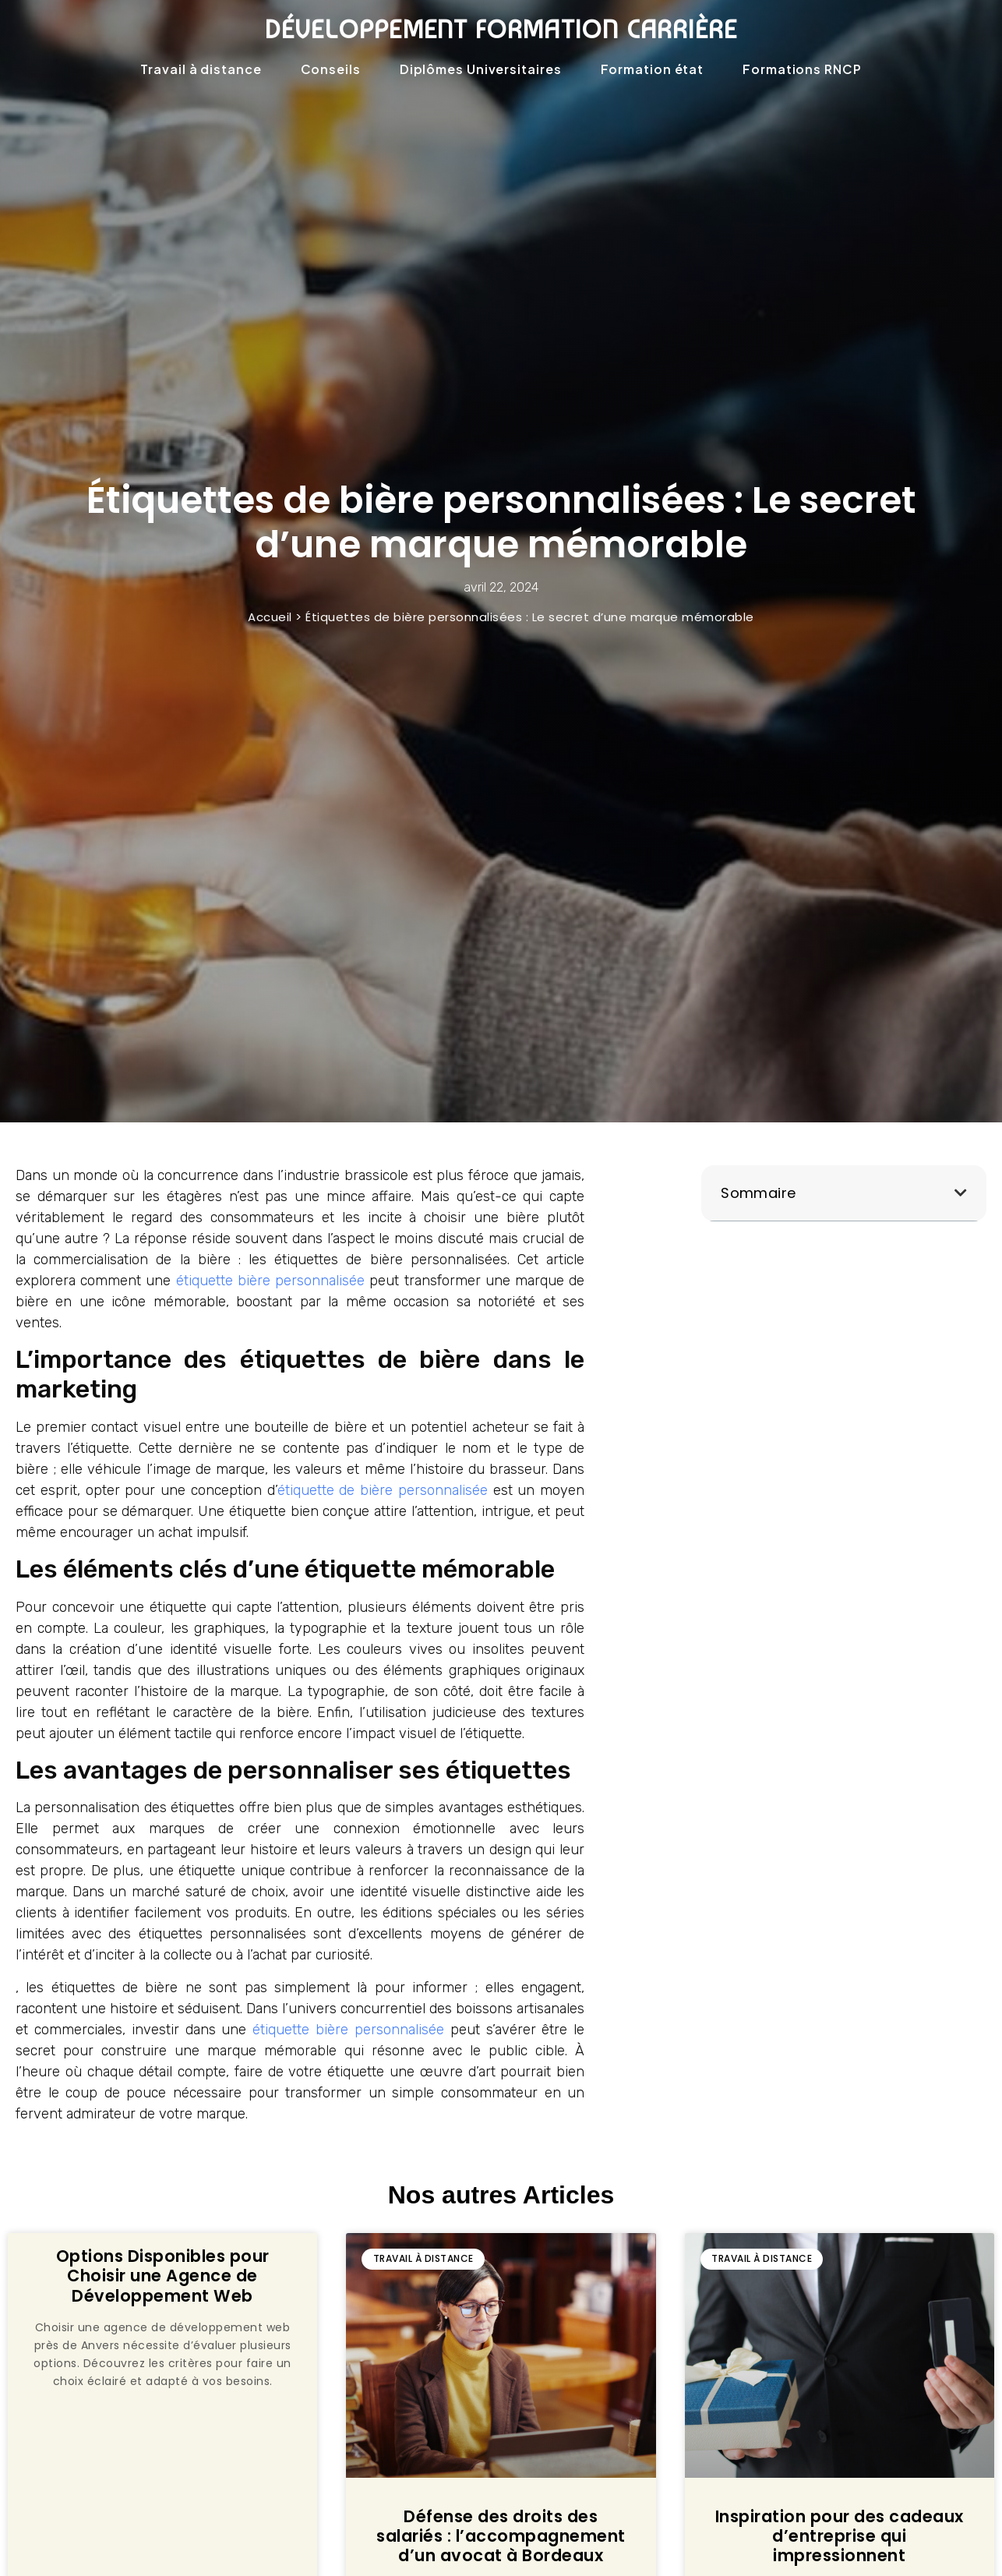 This screenshot has width=1002, height=2576. I want to click on étiquette de bière personnalisée, so click(382, 1490).